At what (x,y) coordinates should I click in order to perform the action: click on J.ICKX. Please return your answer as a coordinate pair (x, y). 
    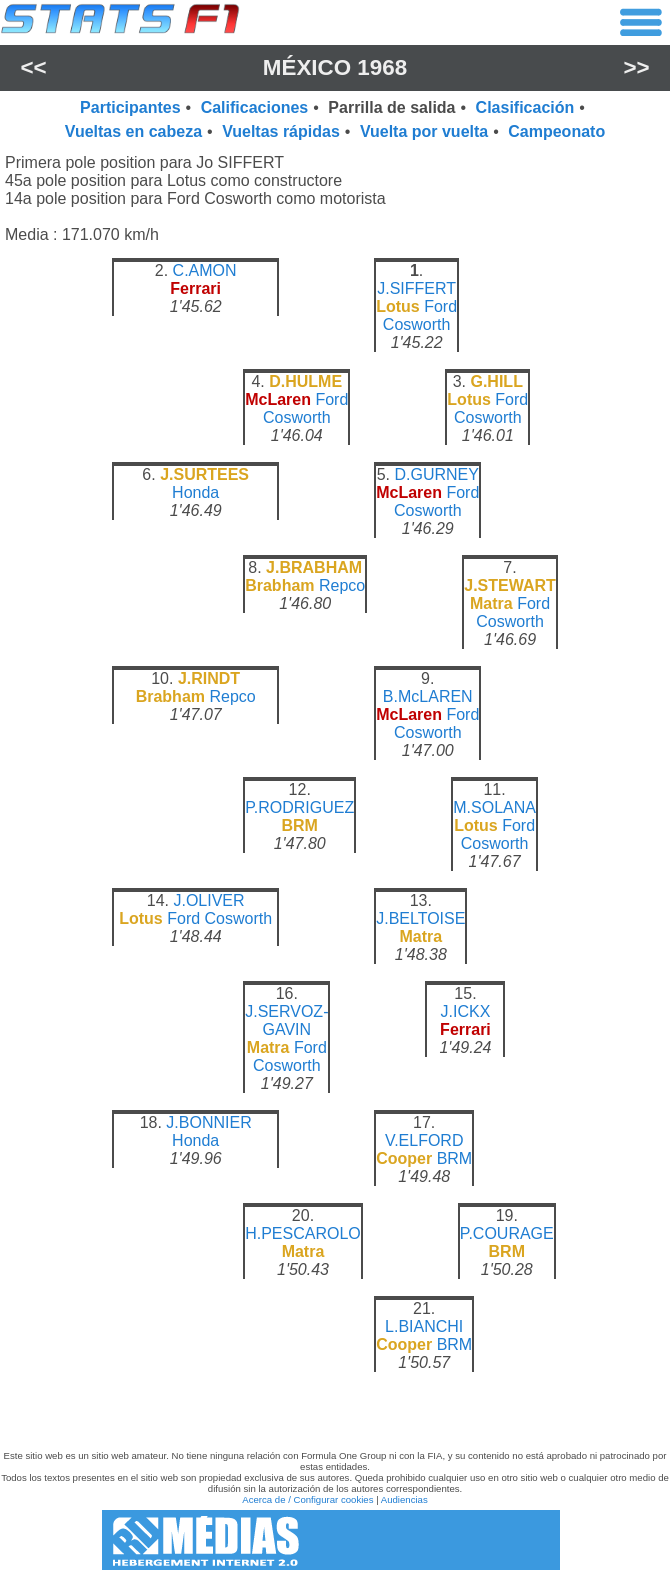
    Looking at the image, I should click on (466, 1011).